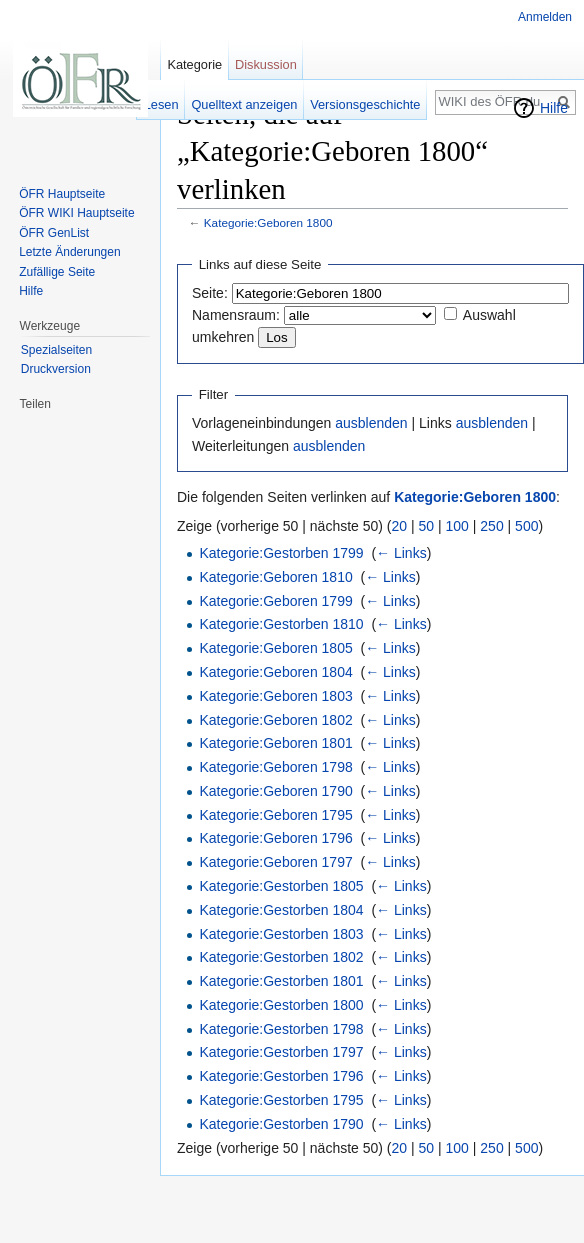 The image size is (584, 1243). What do you see at coordinates (244, 104) in the screenshot?
I see `Quelltext anzeigen` at bounding box center [244, 104].